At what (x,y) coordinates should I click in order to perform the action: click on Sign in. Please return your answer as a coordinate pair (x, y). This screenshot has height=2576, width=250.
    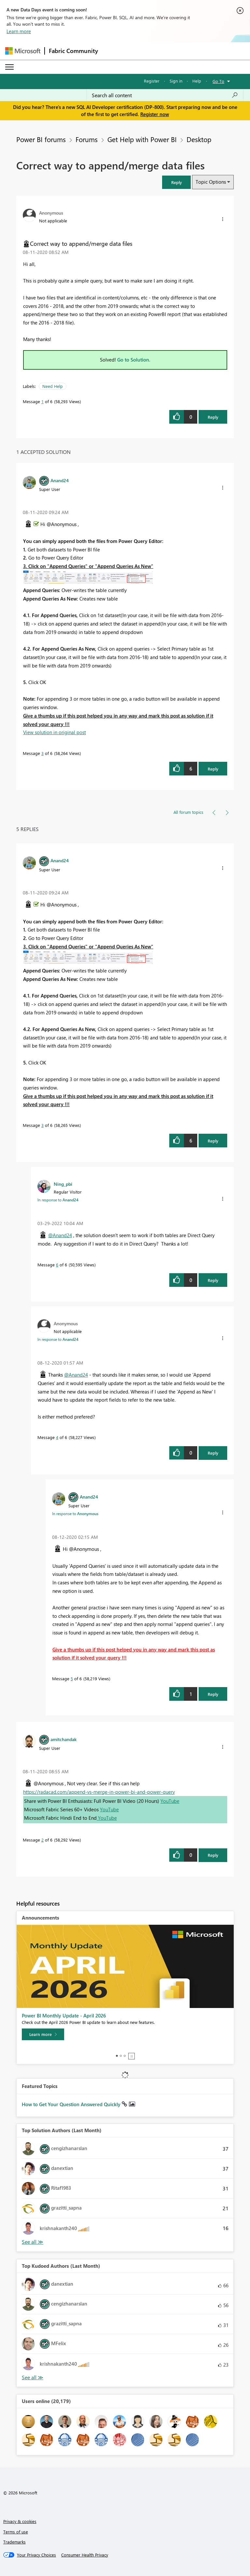
    Looking at the image, I should click on (176, 81).